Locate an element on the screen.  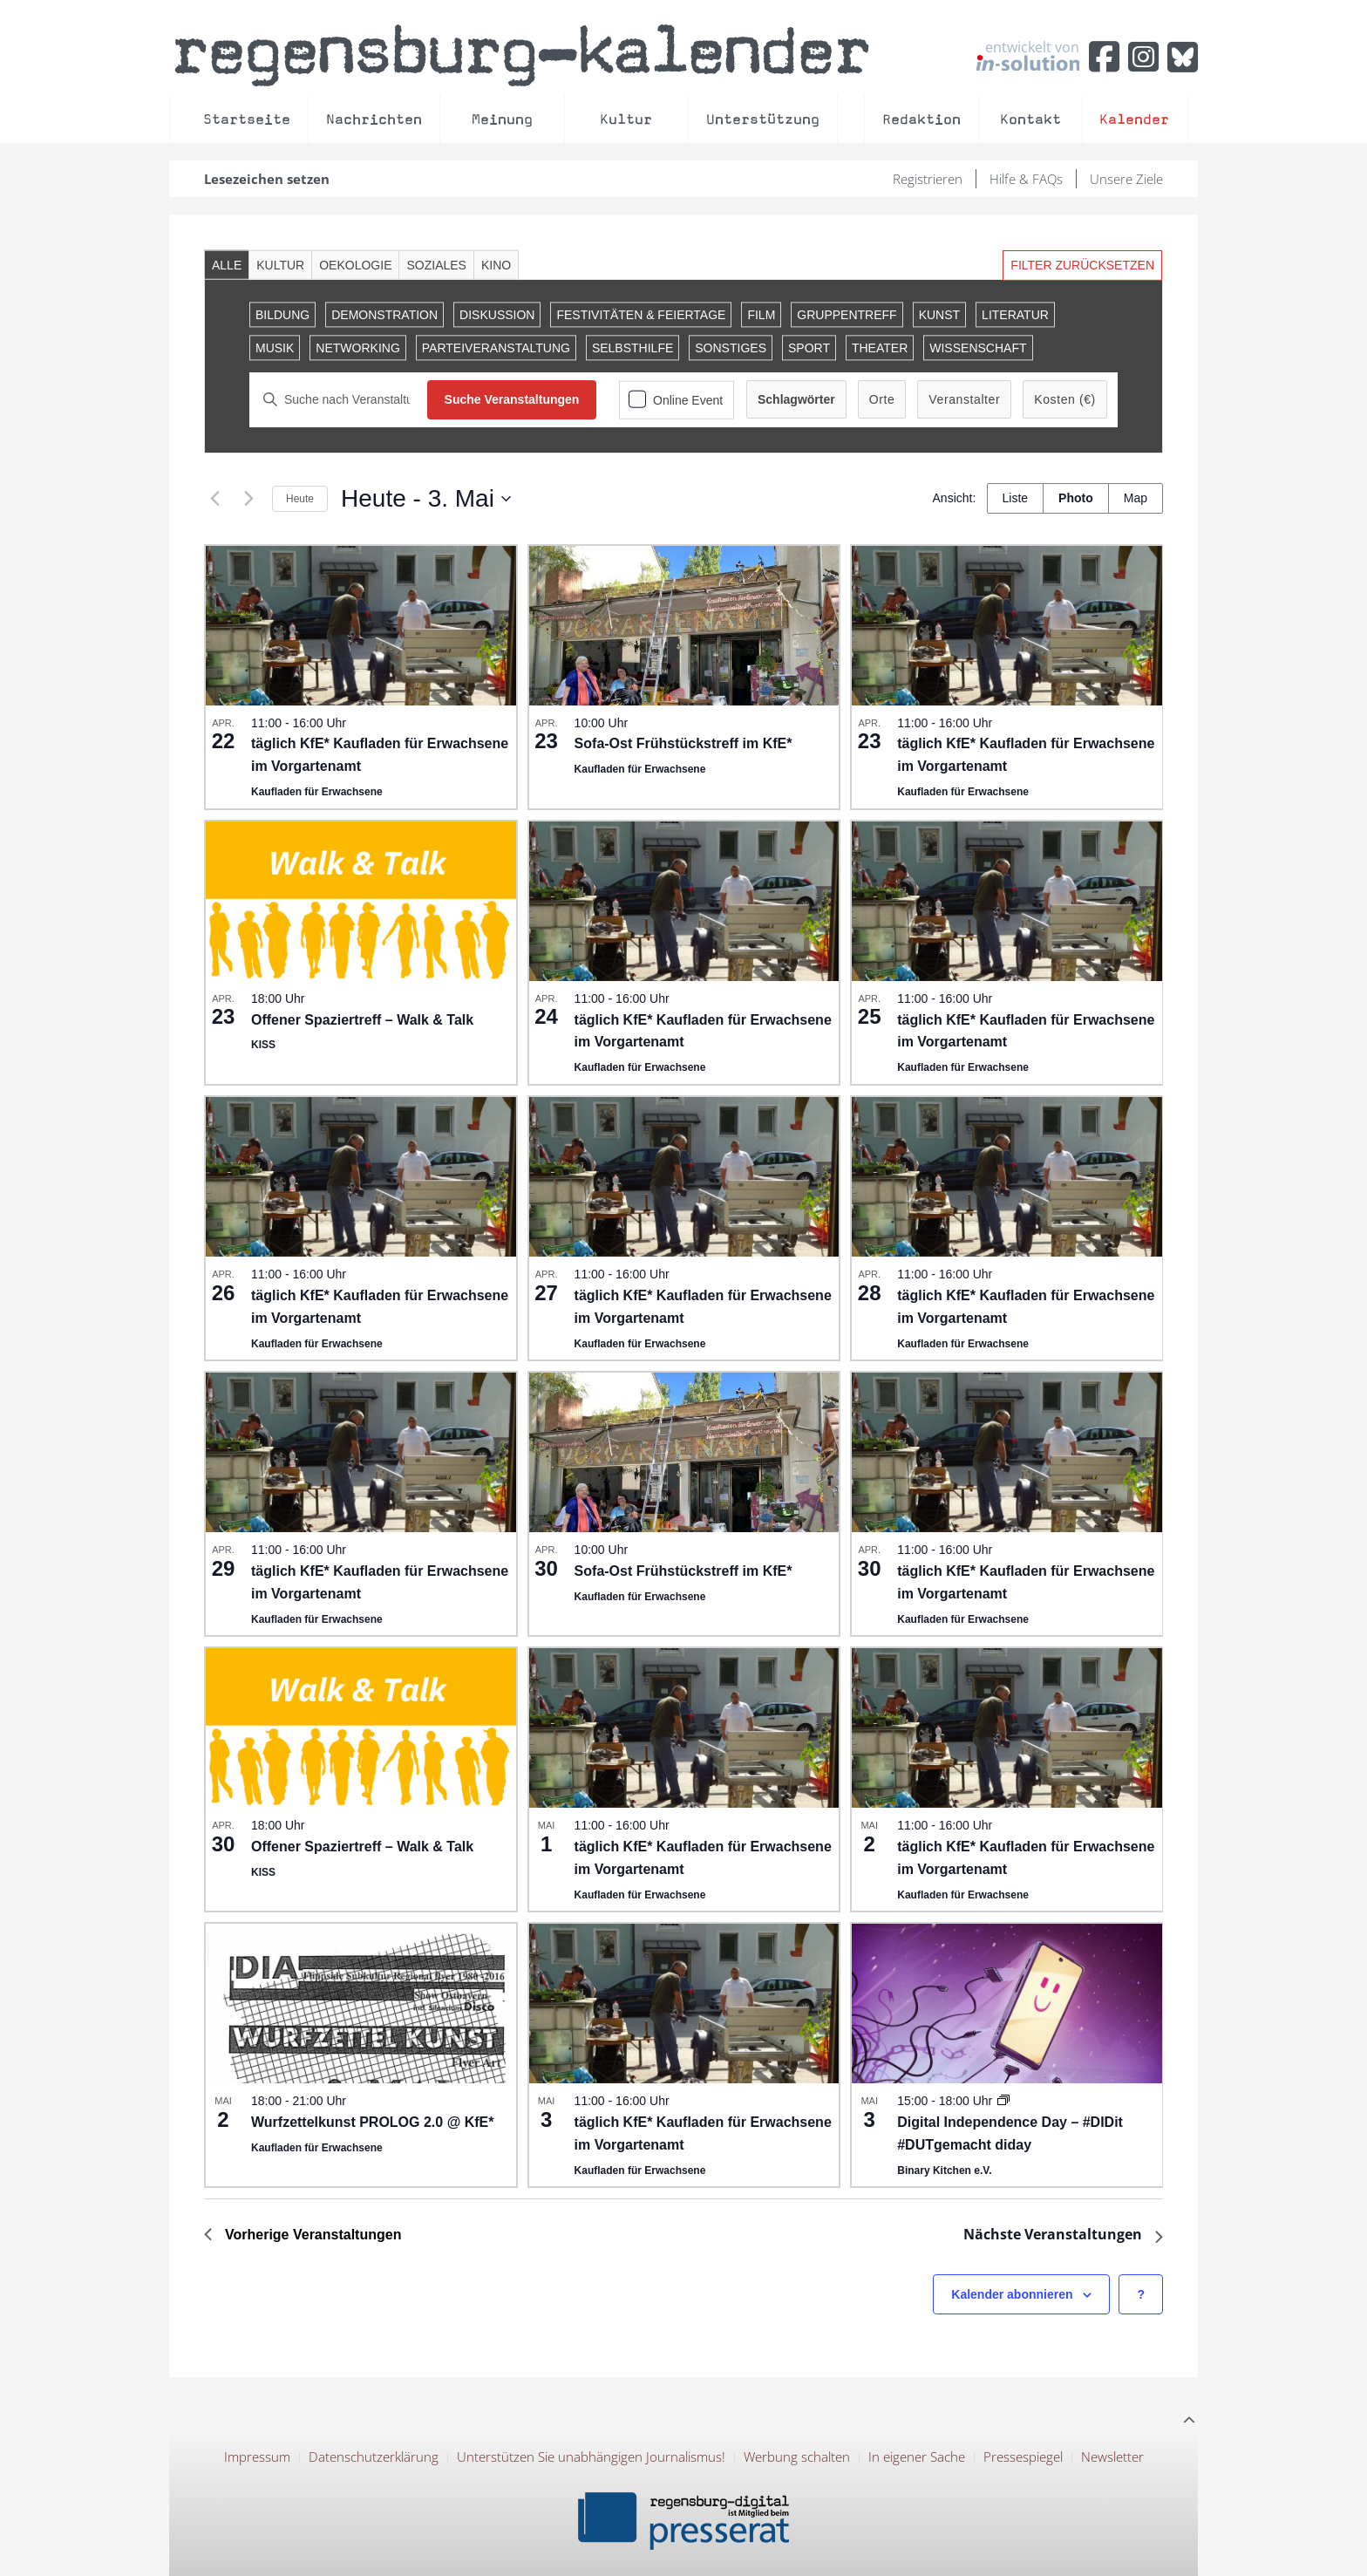
[Click to toggle datepicker] is located at coordinates (426, 498).